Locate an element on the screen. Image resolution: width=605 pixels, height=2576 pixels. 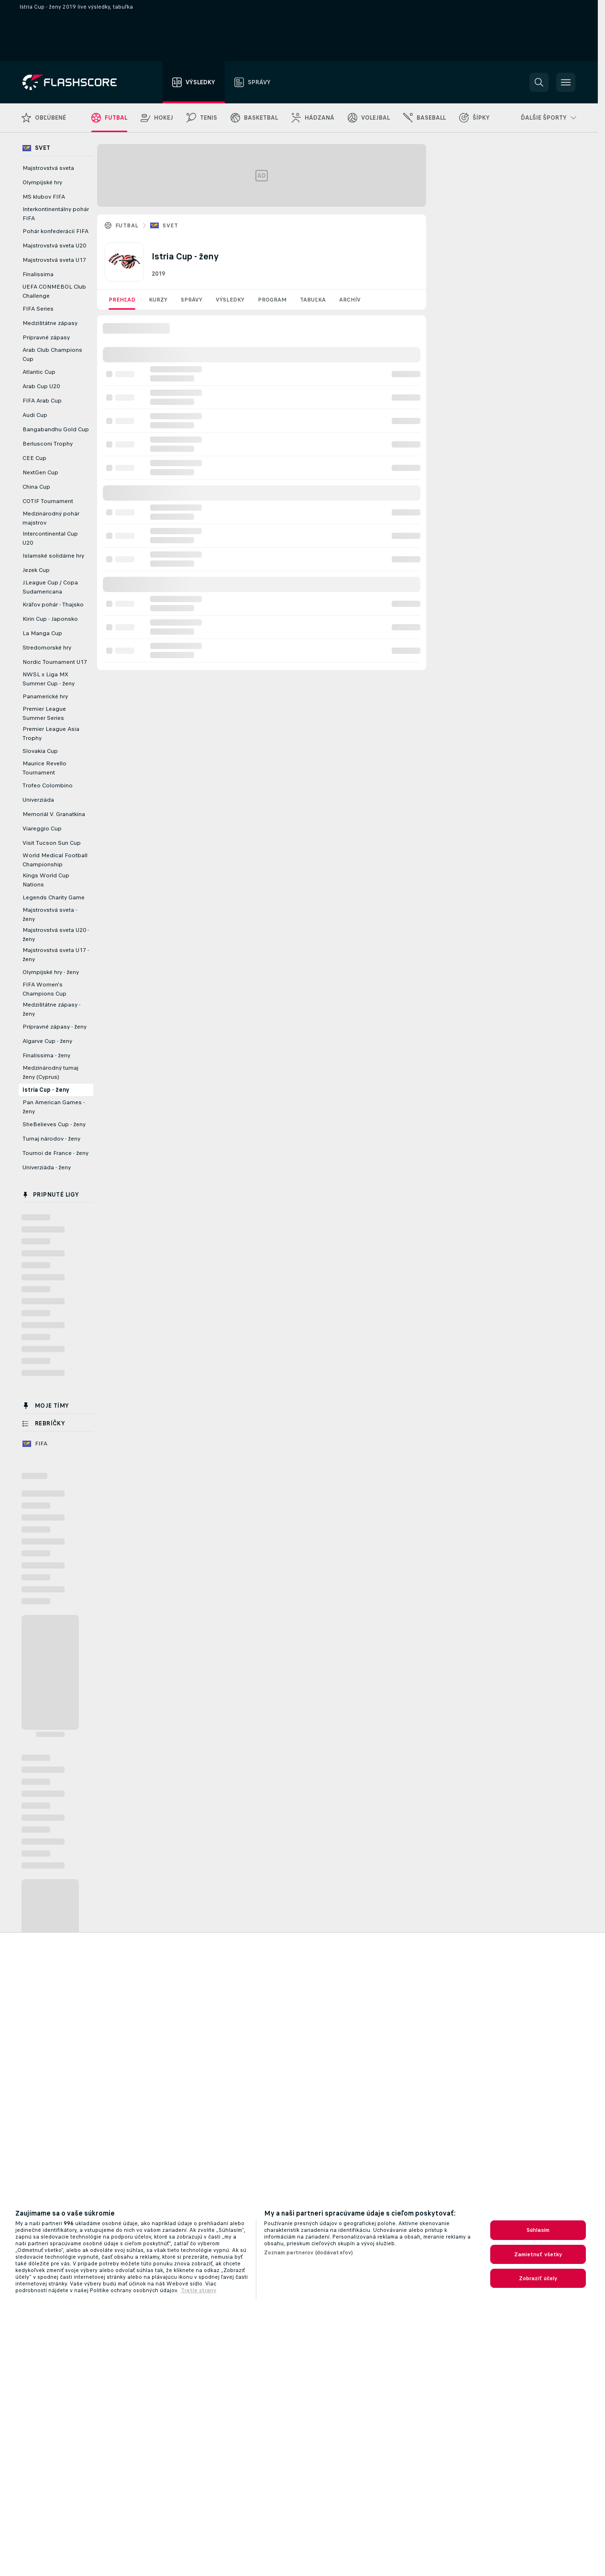
Audi Cup is located at coordinates (34, 415).